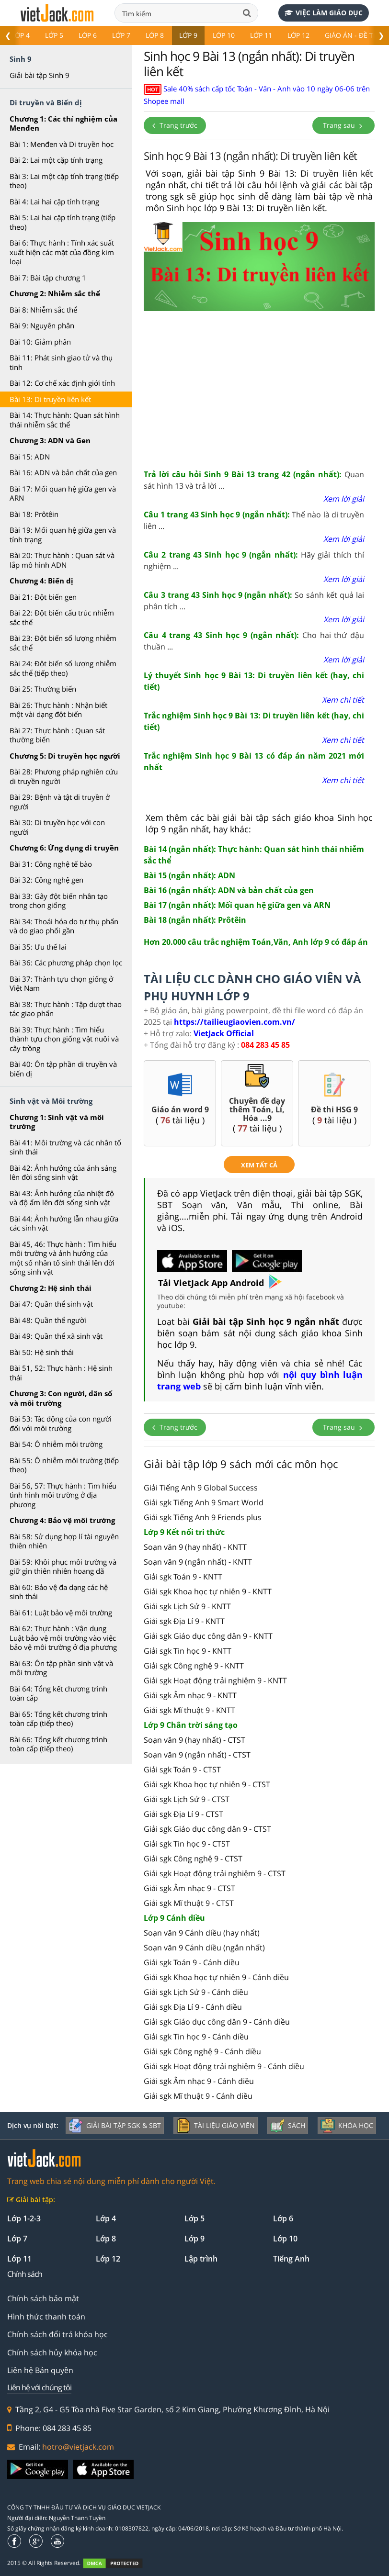  Describe the element at coordinates (62, 617) in the screenshot. I see `Bài 22: Đột biến cấu trúc nhiễm sắc thể` at that location.